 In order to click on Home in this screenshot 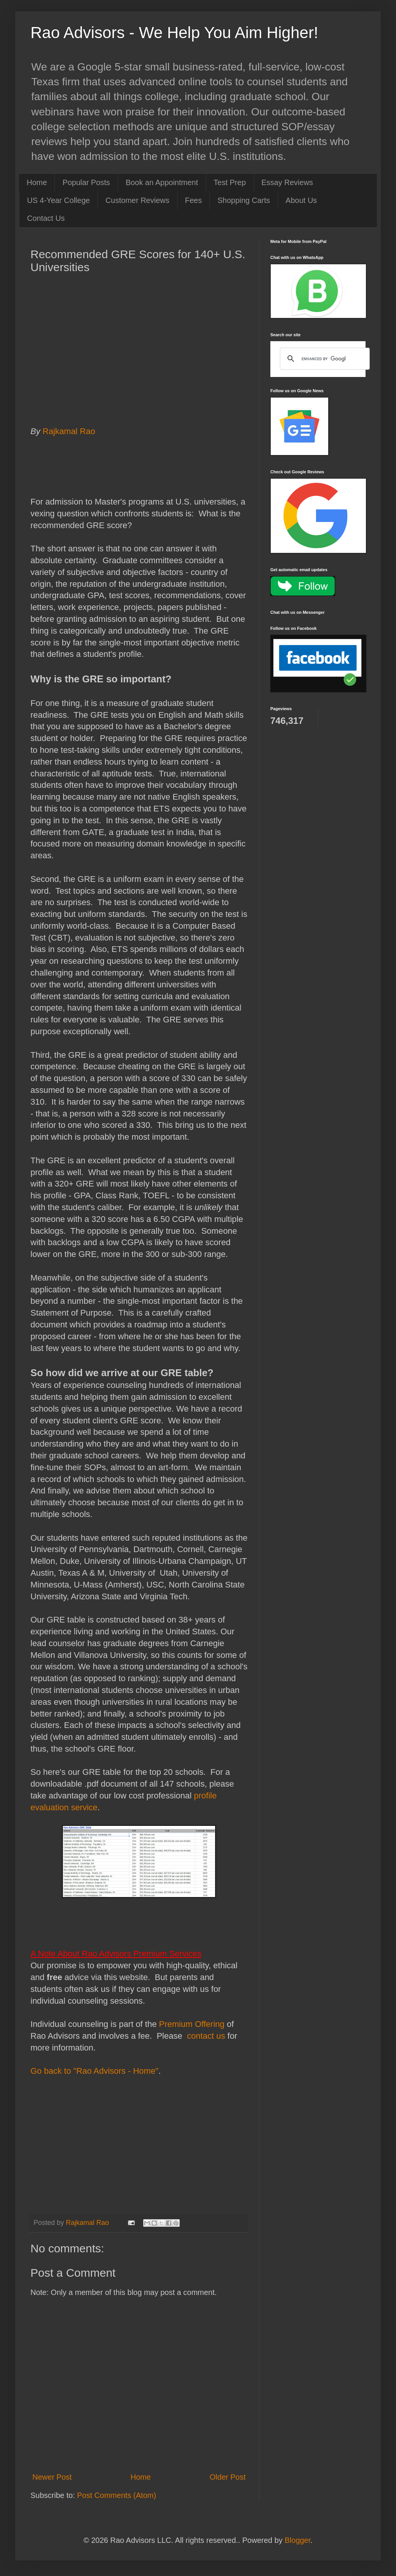, I will do `click(37, 182)`.